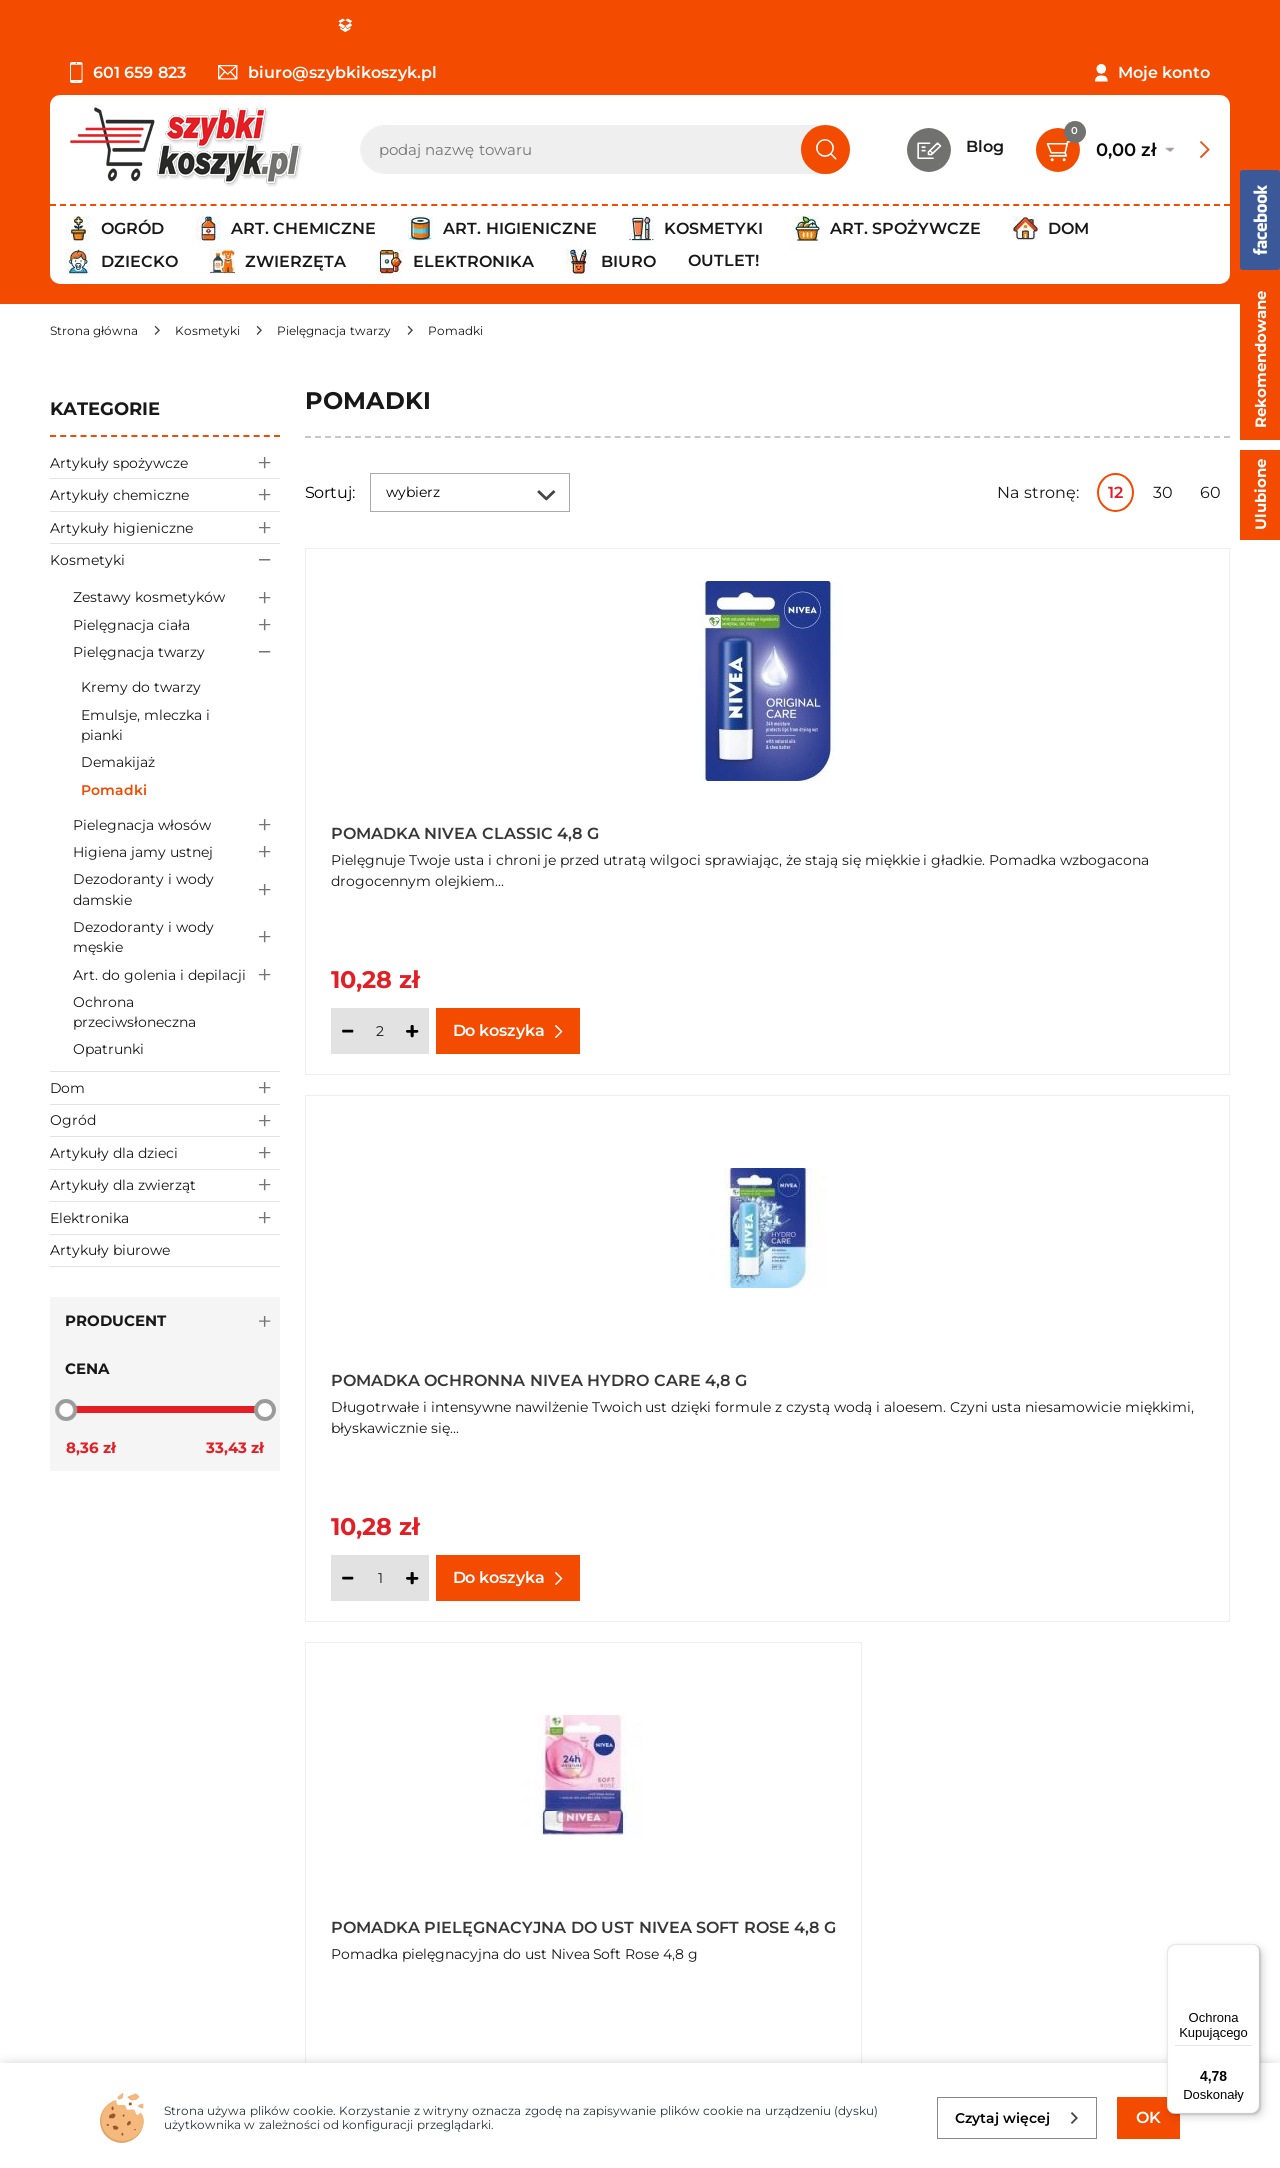 The height and width of the screenshot is (2168, 1280). I want to click on Pielęgnacja ciała, so click(176, 624).